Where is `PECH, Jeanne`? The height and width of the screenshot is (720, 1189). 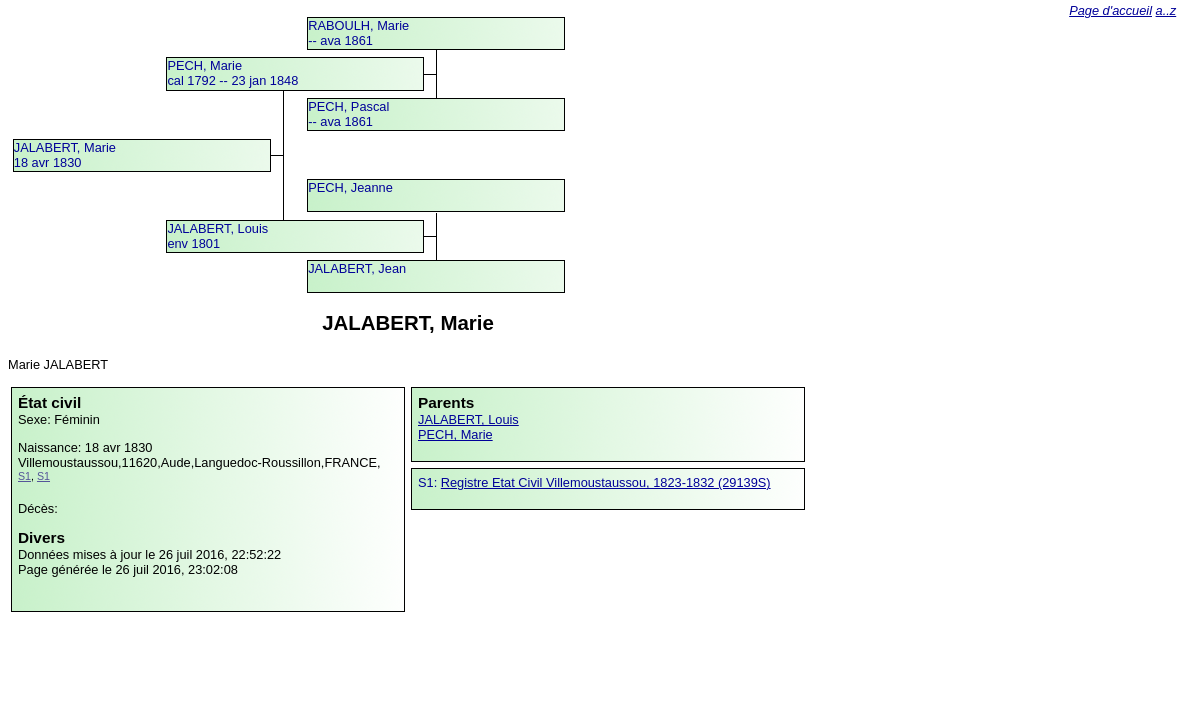
PECH, Jeanne is located at coordinates (350, 187).